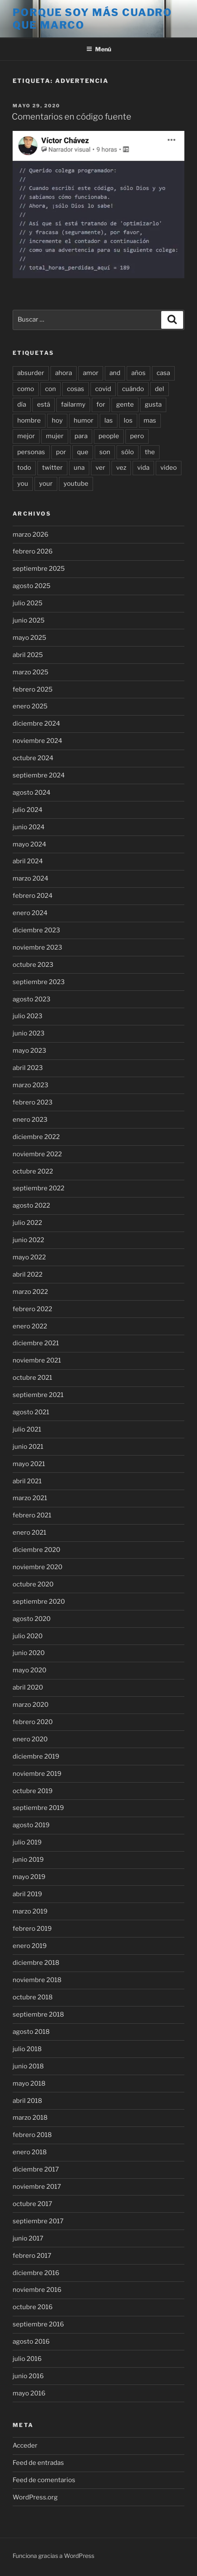 This screenshot has width=197, height=2576. I want to click on septiembre 2022, so click(38, 1188).